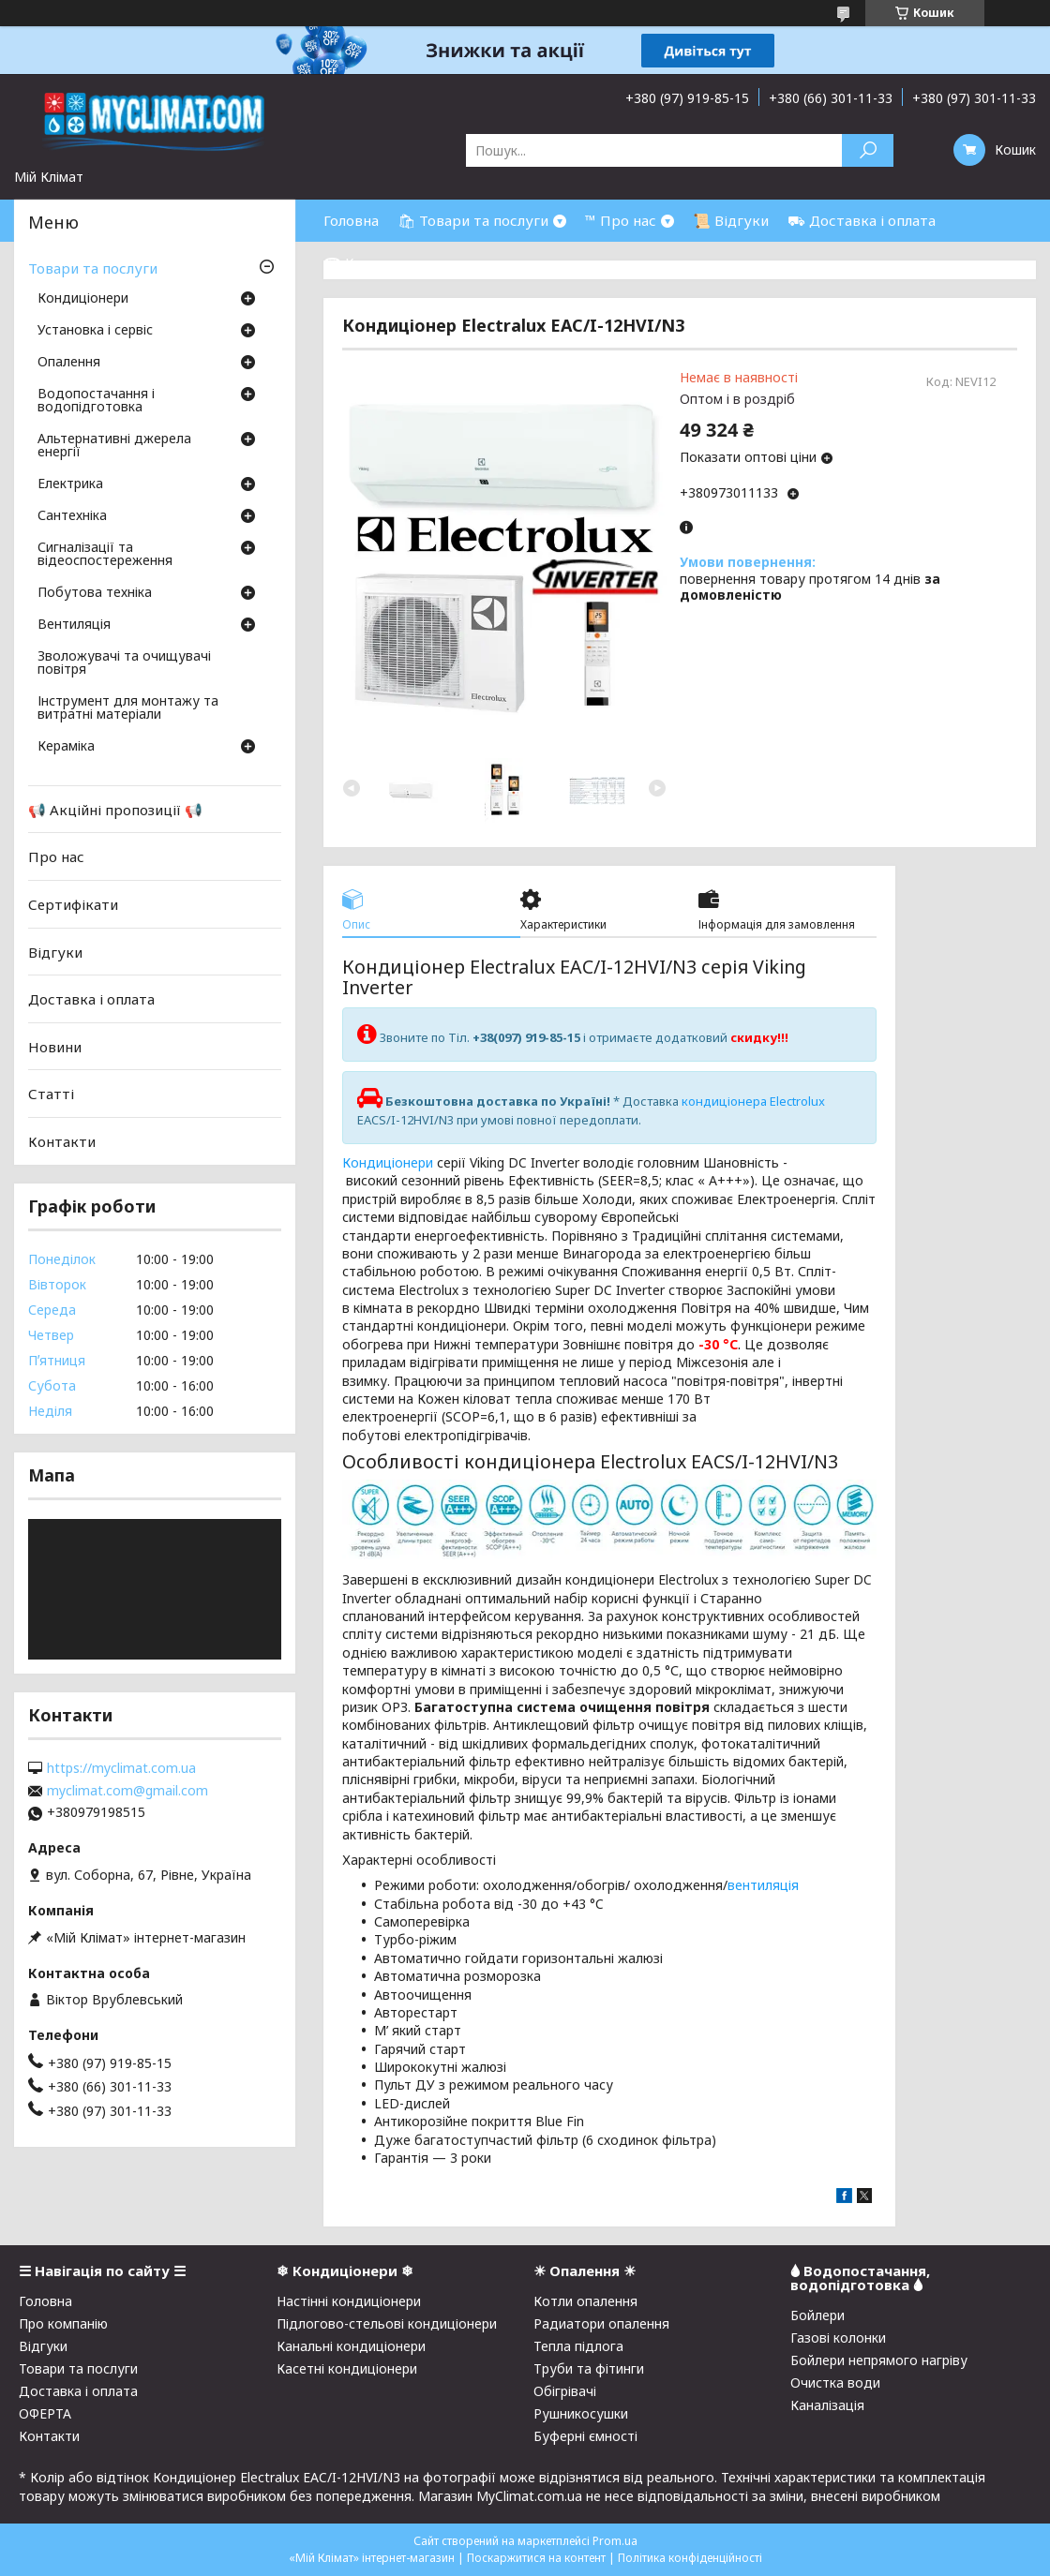 This screenshot has width=1050, height=2576. I want to click on ☎ Контакти, so click(367, 262).